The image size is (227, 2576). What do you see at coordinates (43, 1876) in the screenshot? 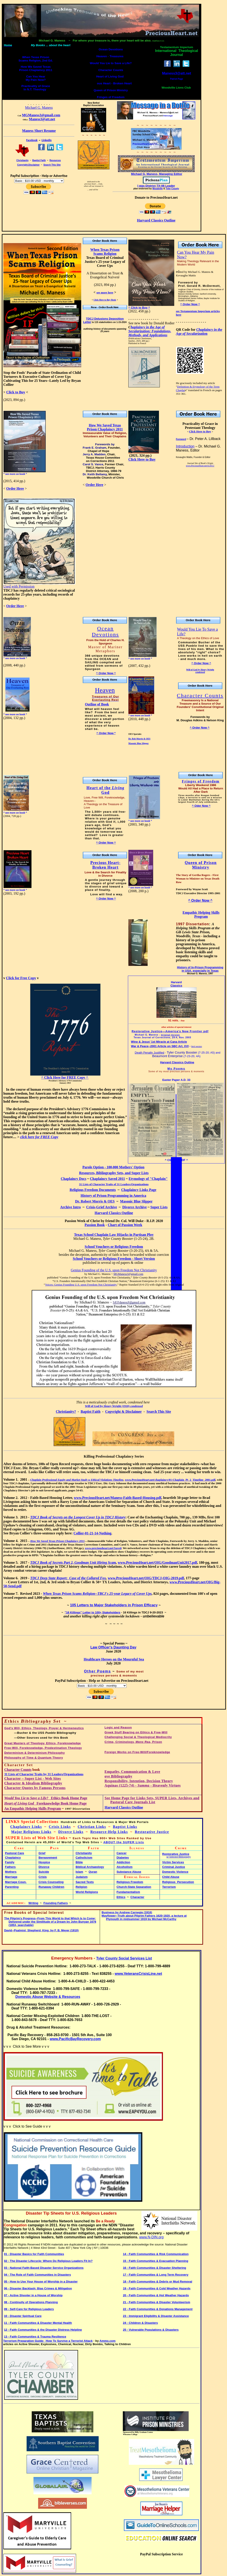
I see `Crisis` at bounding box center [43, 1876].